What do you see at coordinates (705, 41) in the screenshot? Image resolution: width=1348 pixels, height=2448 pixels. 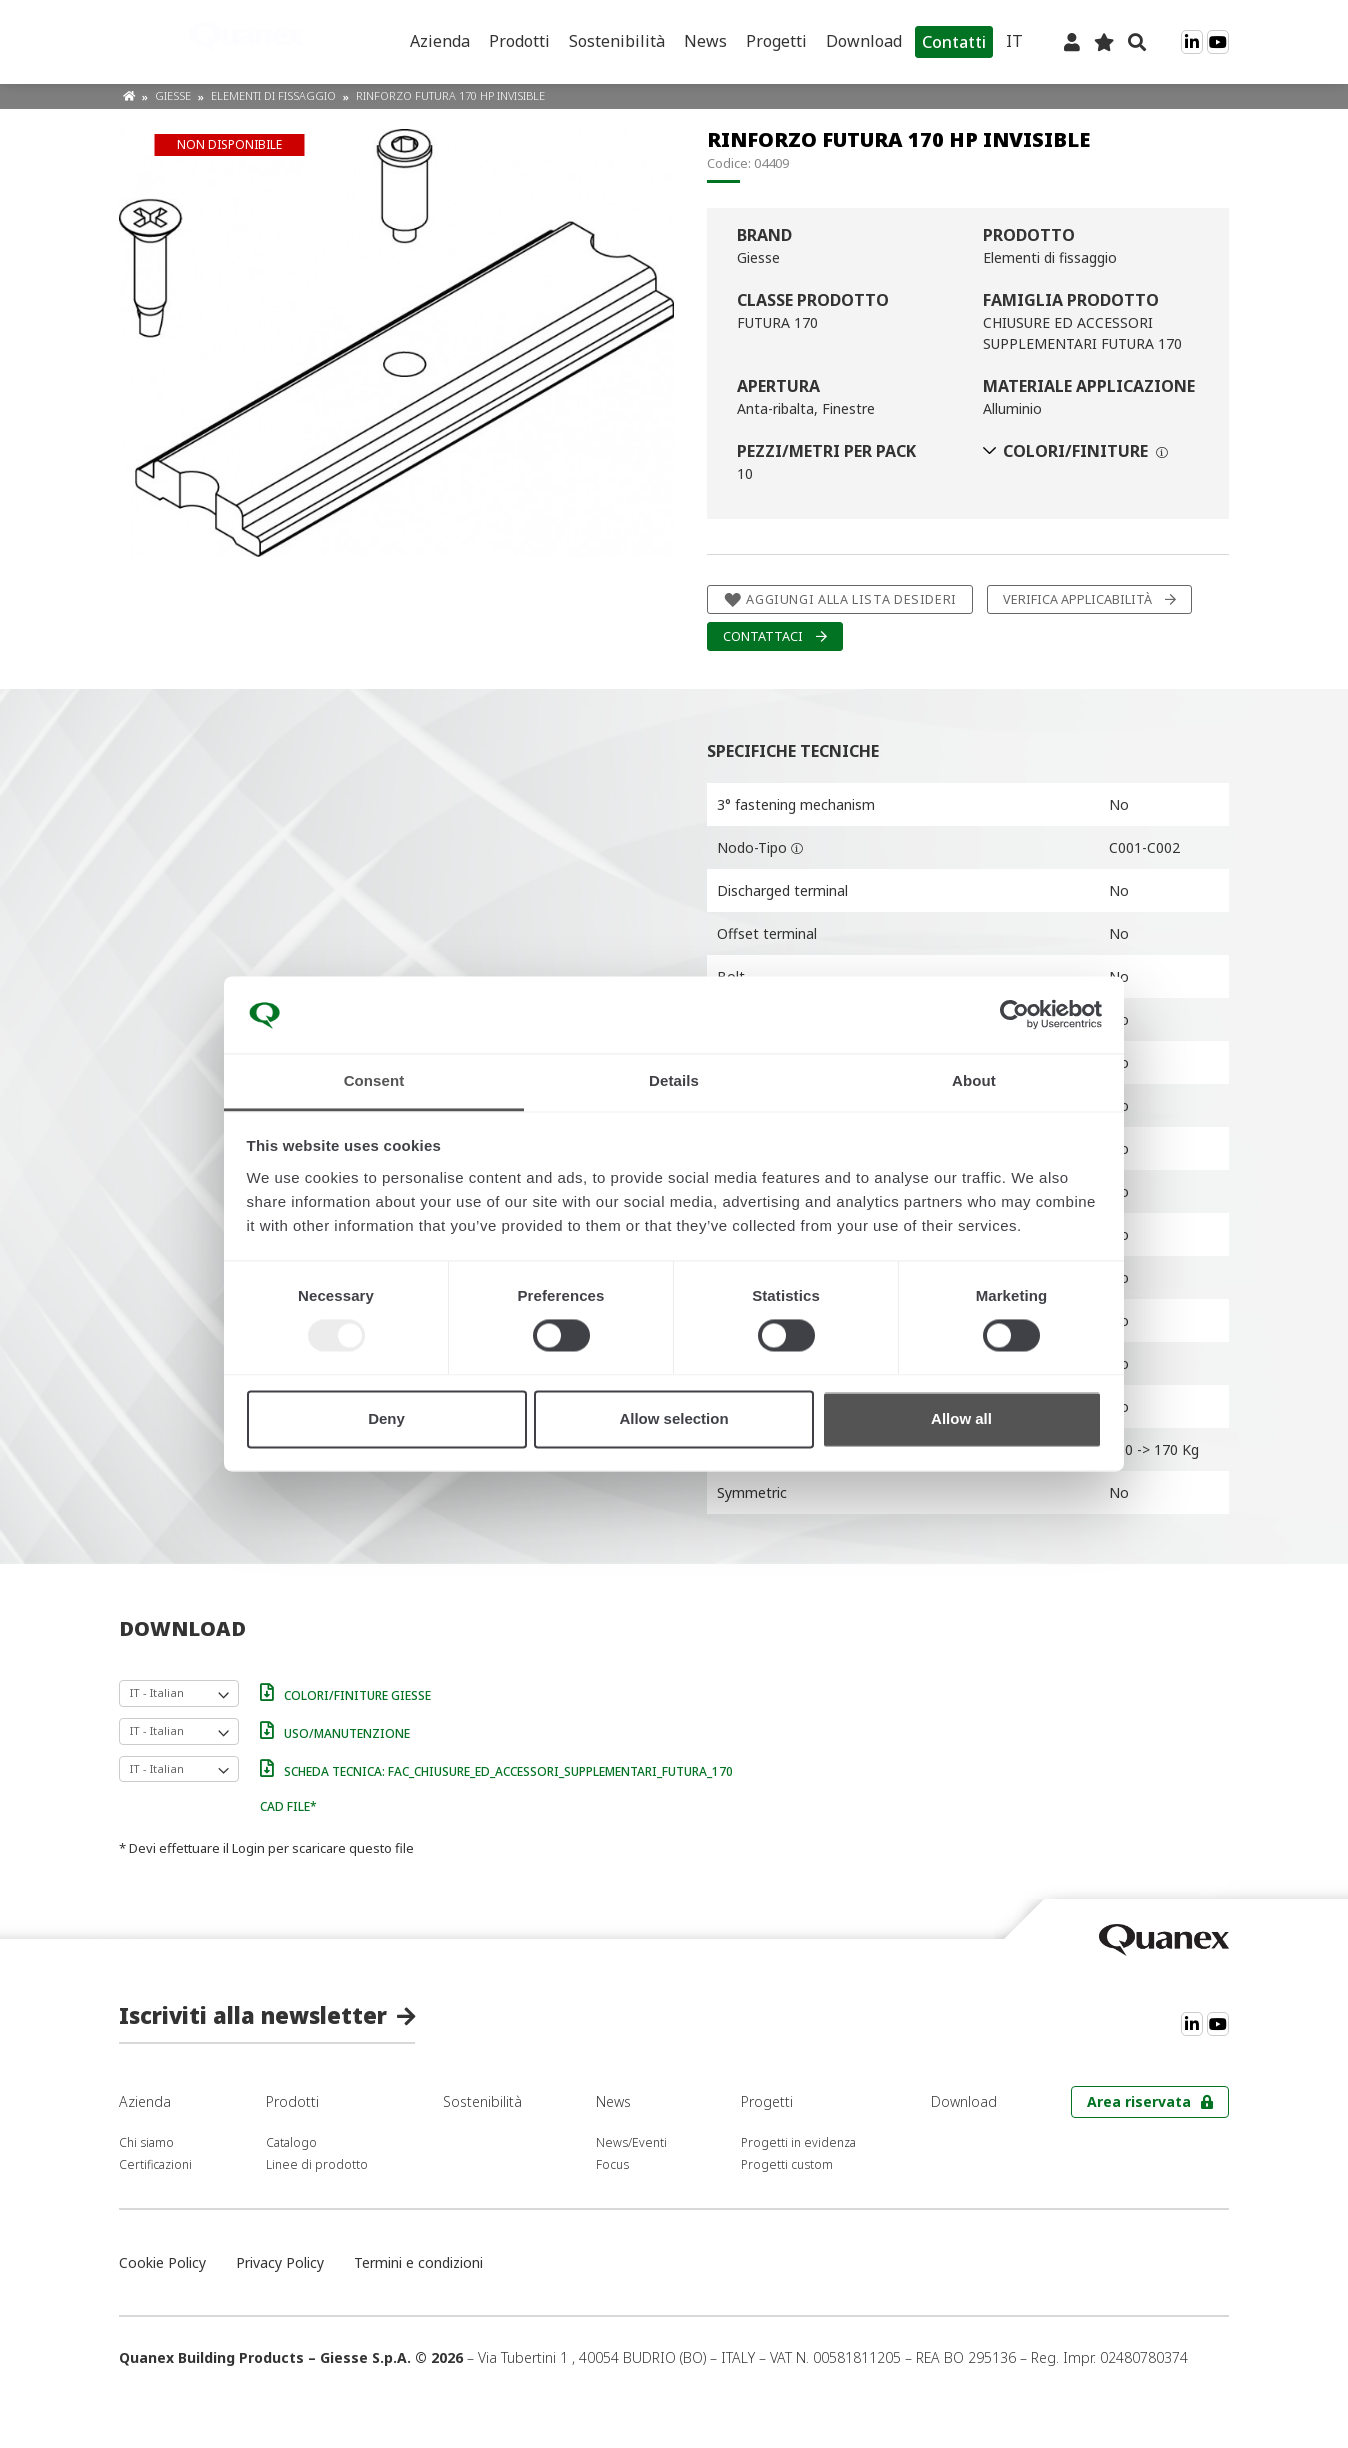 I see `News` at bounding box center [705, 41].